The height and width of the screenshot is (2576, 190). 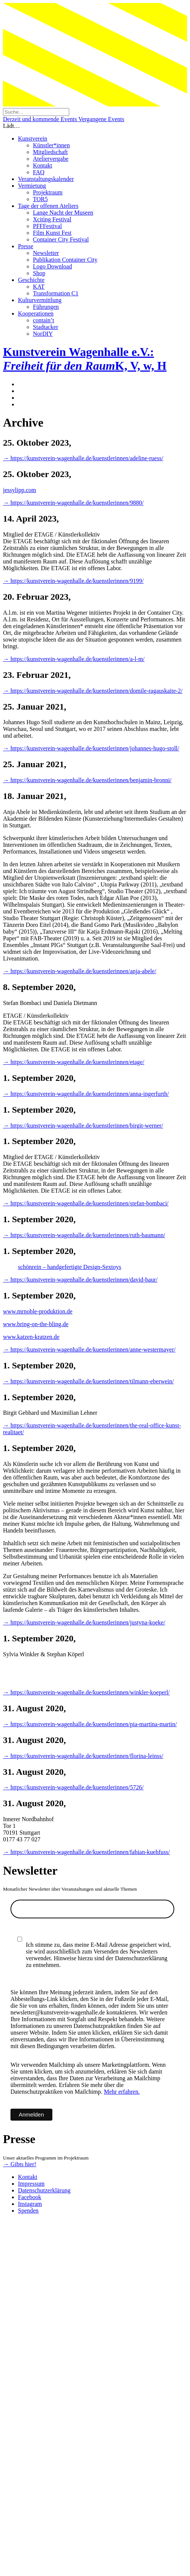 I want to click on → https://kunstverein-wagenhalle.de/kuenstlerinnen/david-baur/, so click(x=80, y=1279).